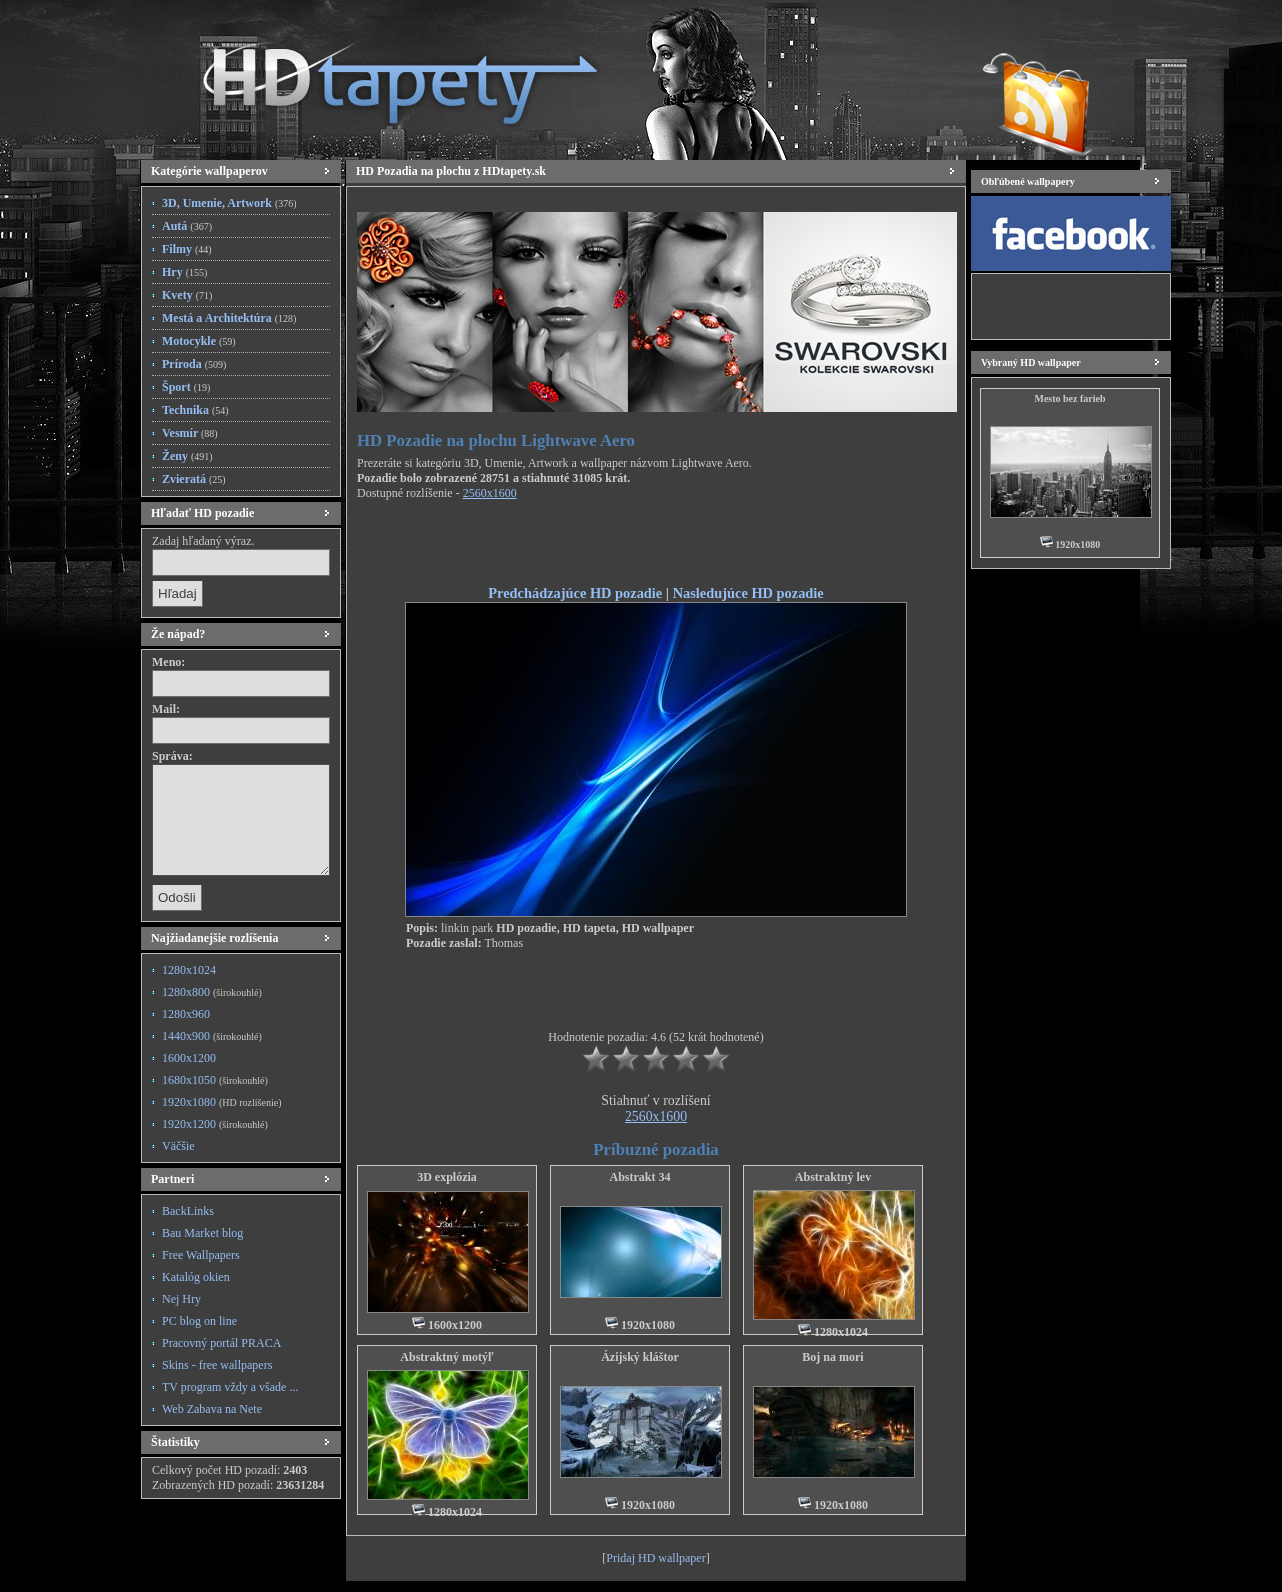 The height and width of the screenshot is (1592, 1282). What do you see at coordinates (186, 387) in the screenshot?
I see `Šport` at bounding box center [186, 387].